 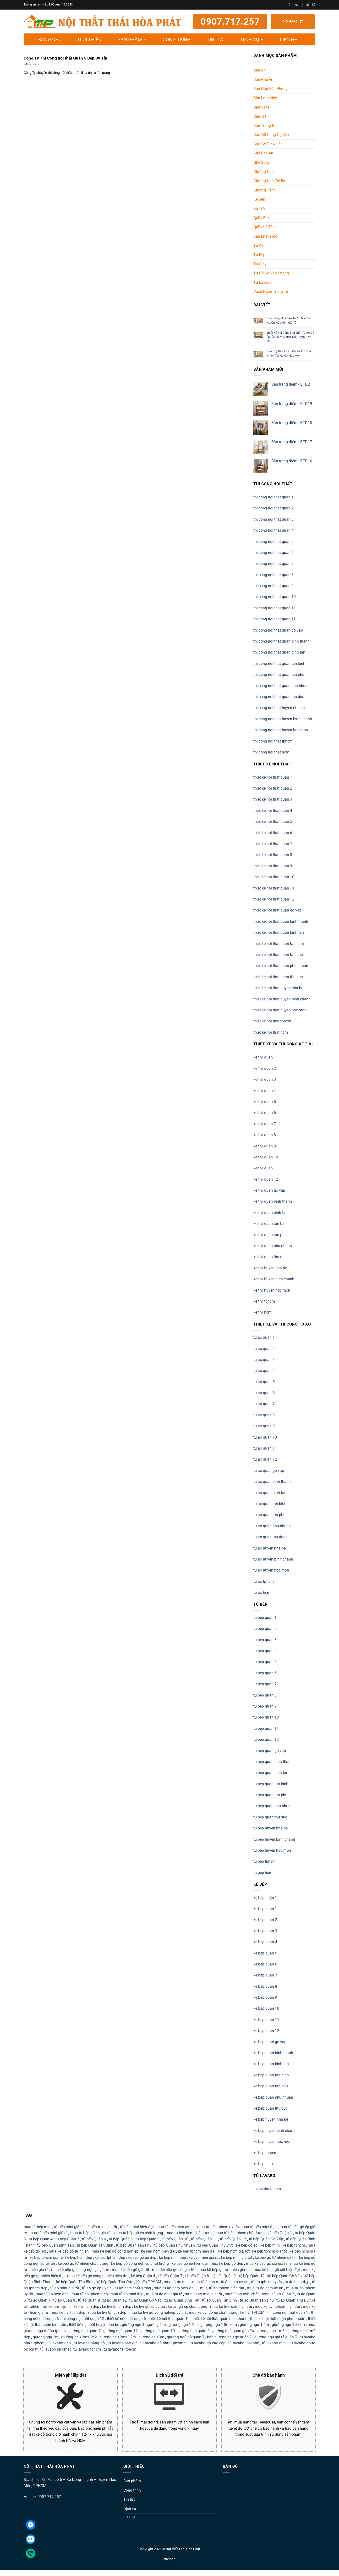 I want to click on giường ngủ 2m, so click(x=46, y=2337).